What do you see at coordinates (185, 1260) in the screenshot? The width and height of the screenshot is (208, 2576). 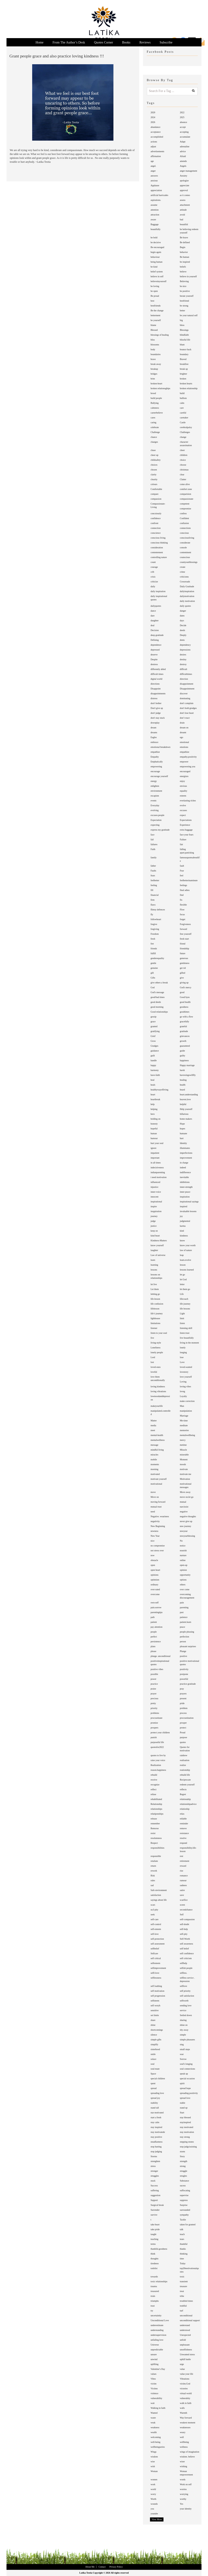 I see `learn.evolve [learn.evolve (4 items)]` at bounding box center [185, 1260].